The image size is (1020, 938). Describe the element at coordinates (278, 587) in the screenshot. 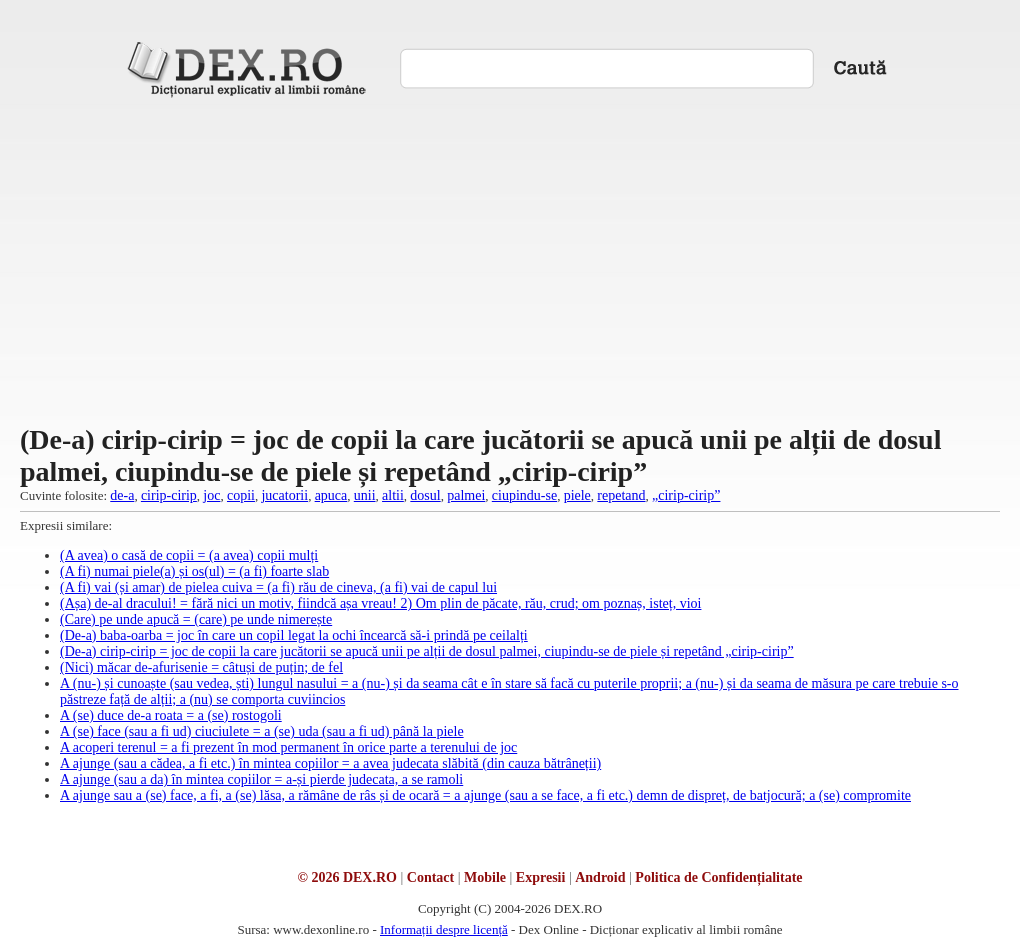

I see `(A fi) vai (și amar) de pielea cuiva = (a fi) rău de cineva, (a fi) vai de capul lui` at that location.